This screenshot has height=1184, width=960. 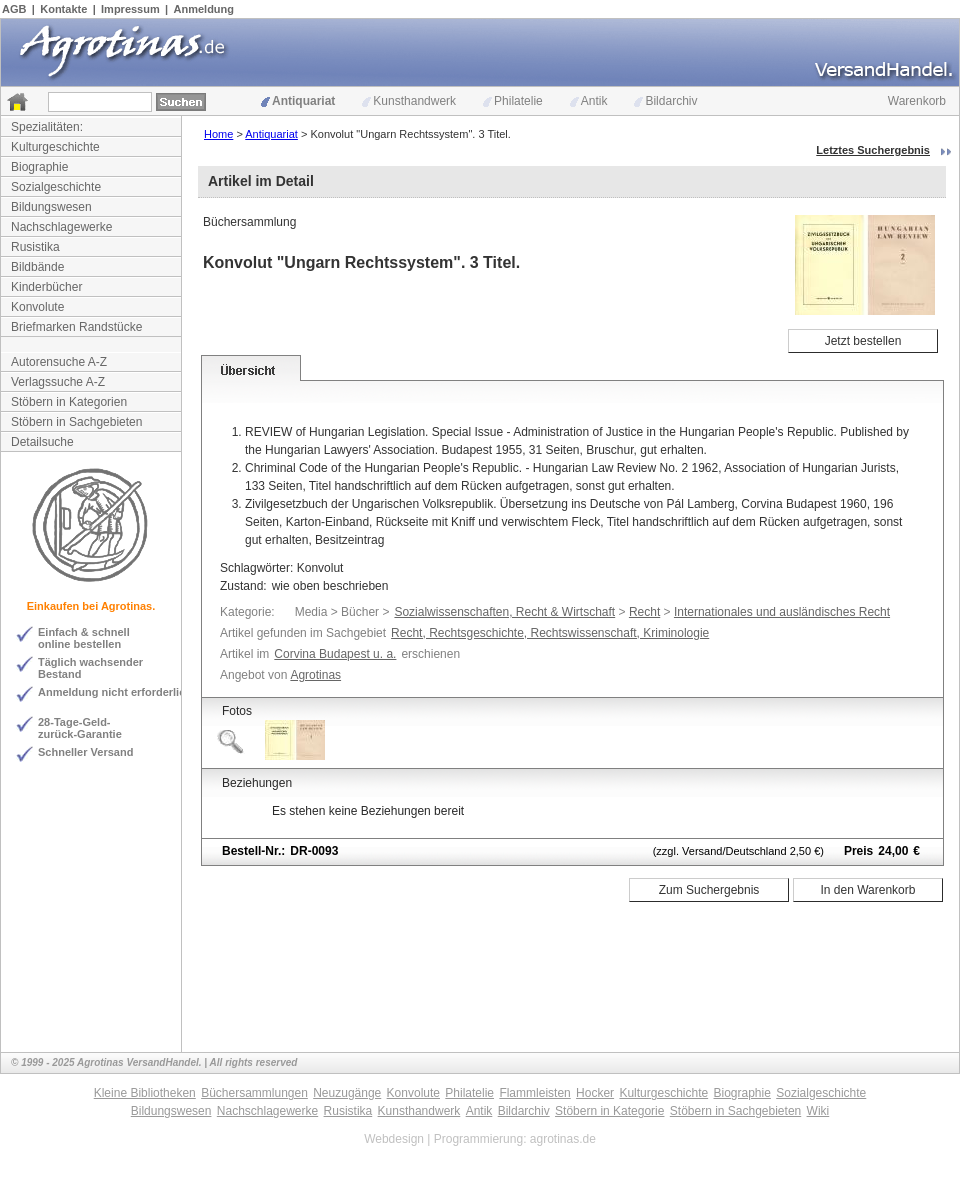 I want to click on Spezialitäten:, so click(x=47, y=127).